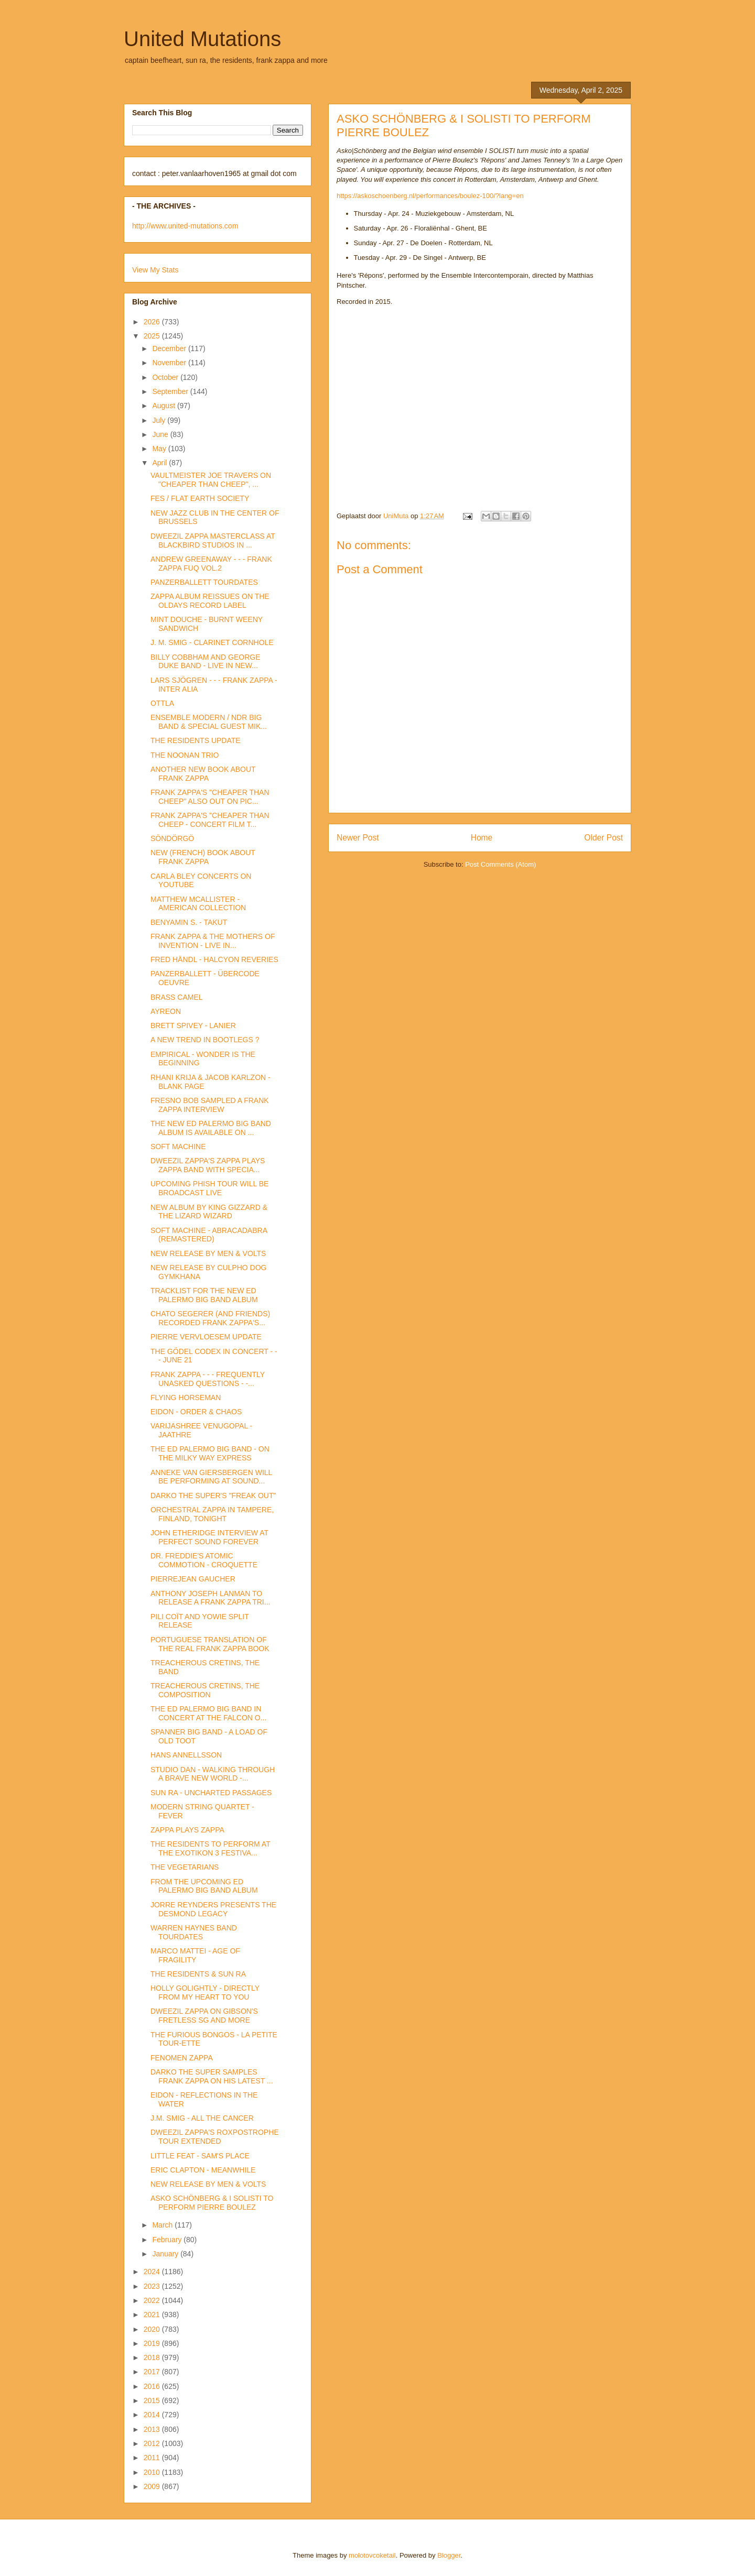 The width and height of the screenshot is (755, 2576). What do you see at coordinates (198, 903) in the screenshot?
I see `MATTHEW MCALLISTER - AMERICAN COLLECTION` at bounding box center [198, 903].